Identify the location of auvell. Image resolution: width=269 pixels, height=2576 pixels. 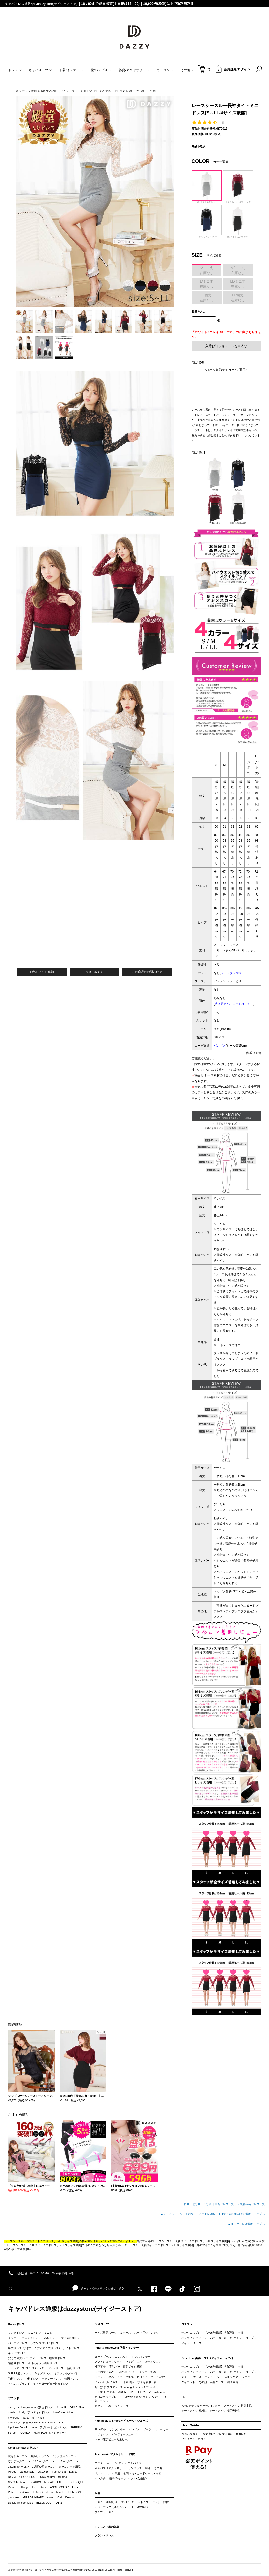
(50, 2497).